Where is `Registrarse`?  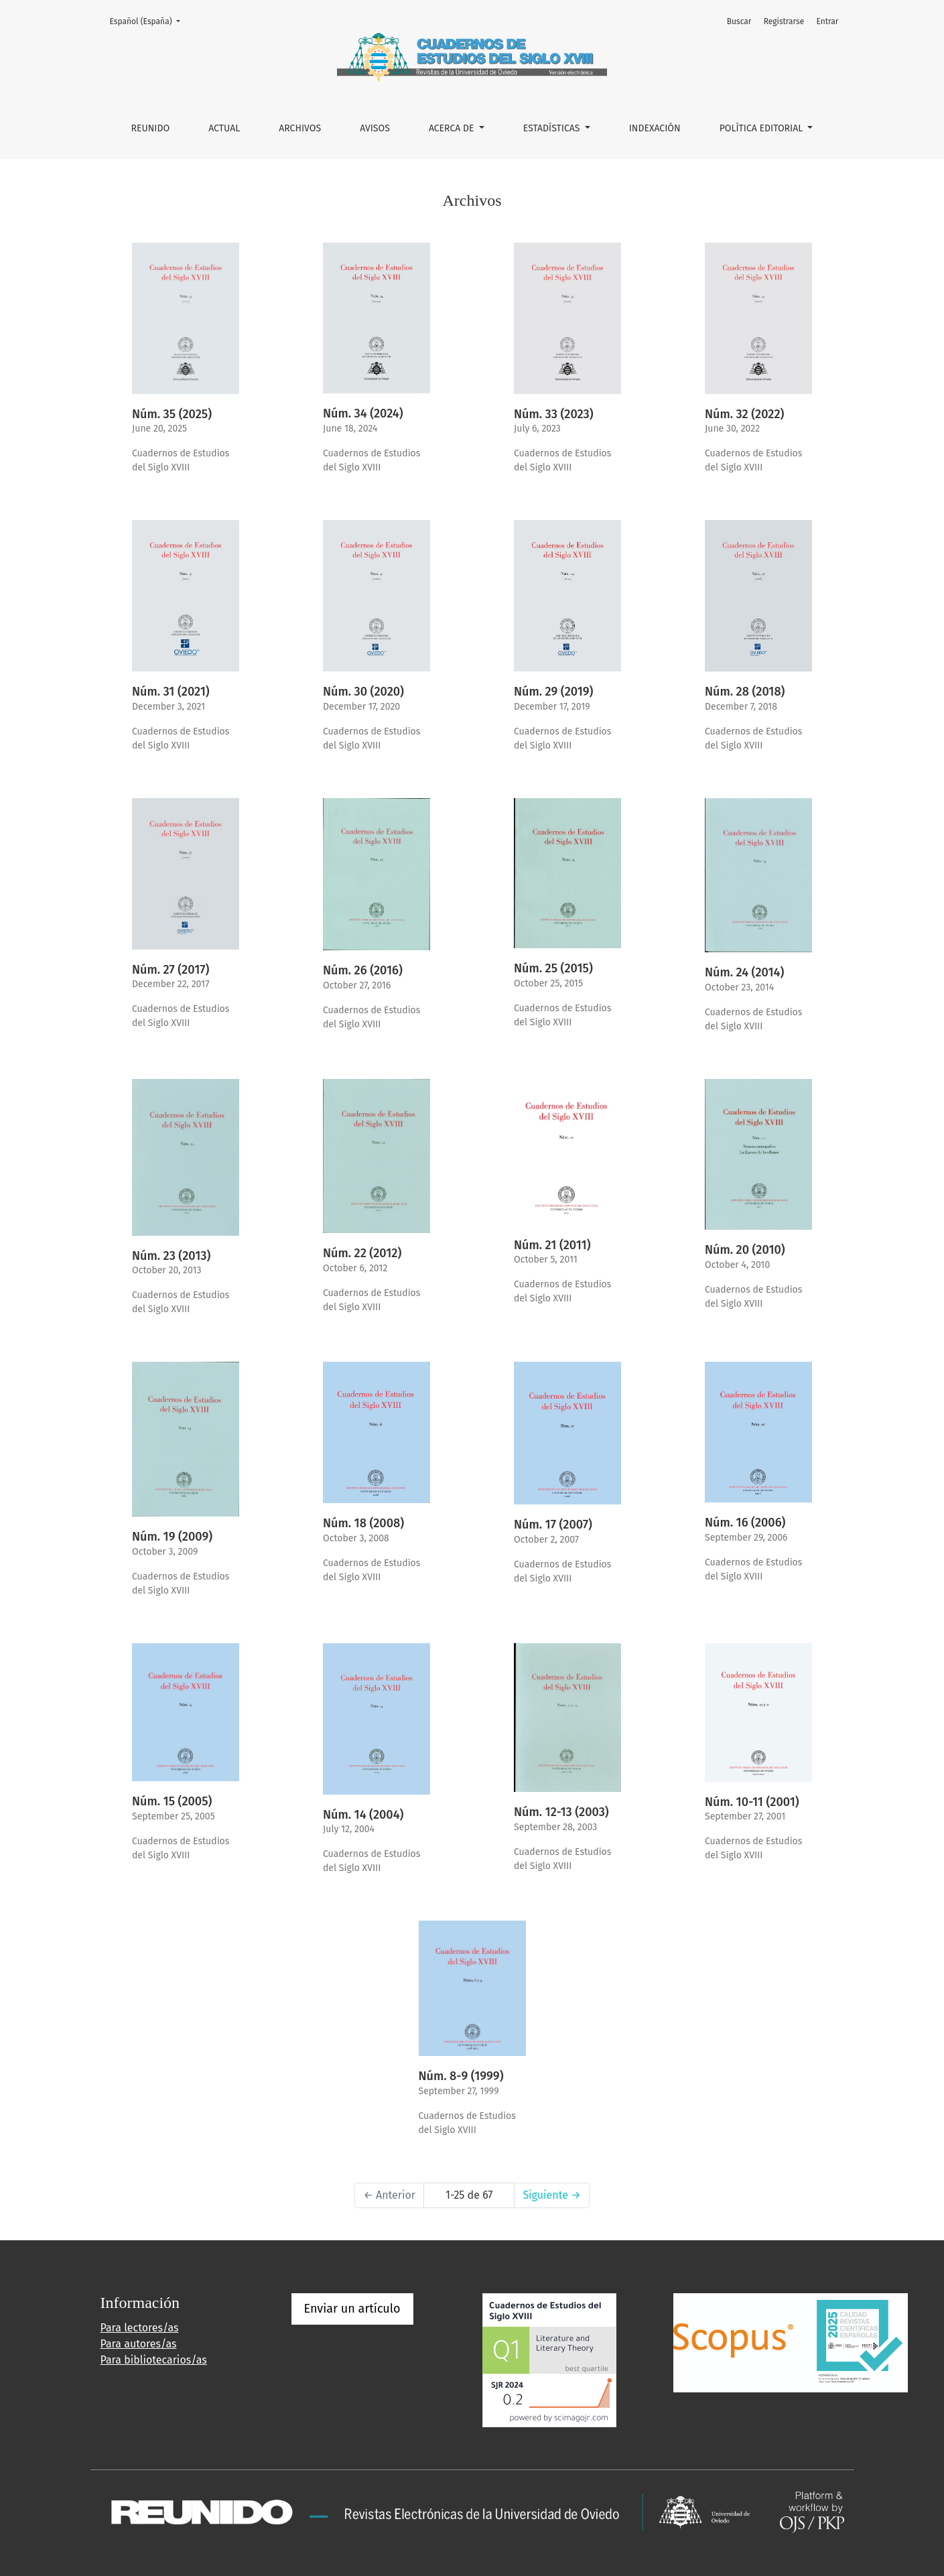
Registrarse is located at coordinates (784, 21).